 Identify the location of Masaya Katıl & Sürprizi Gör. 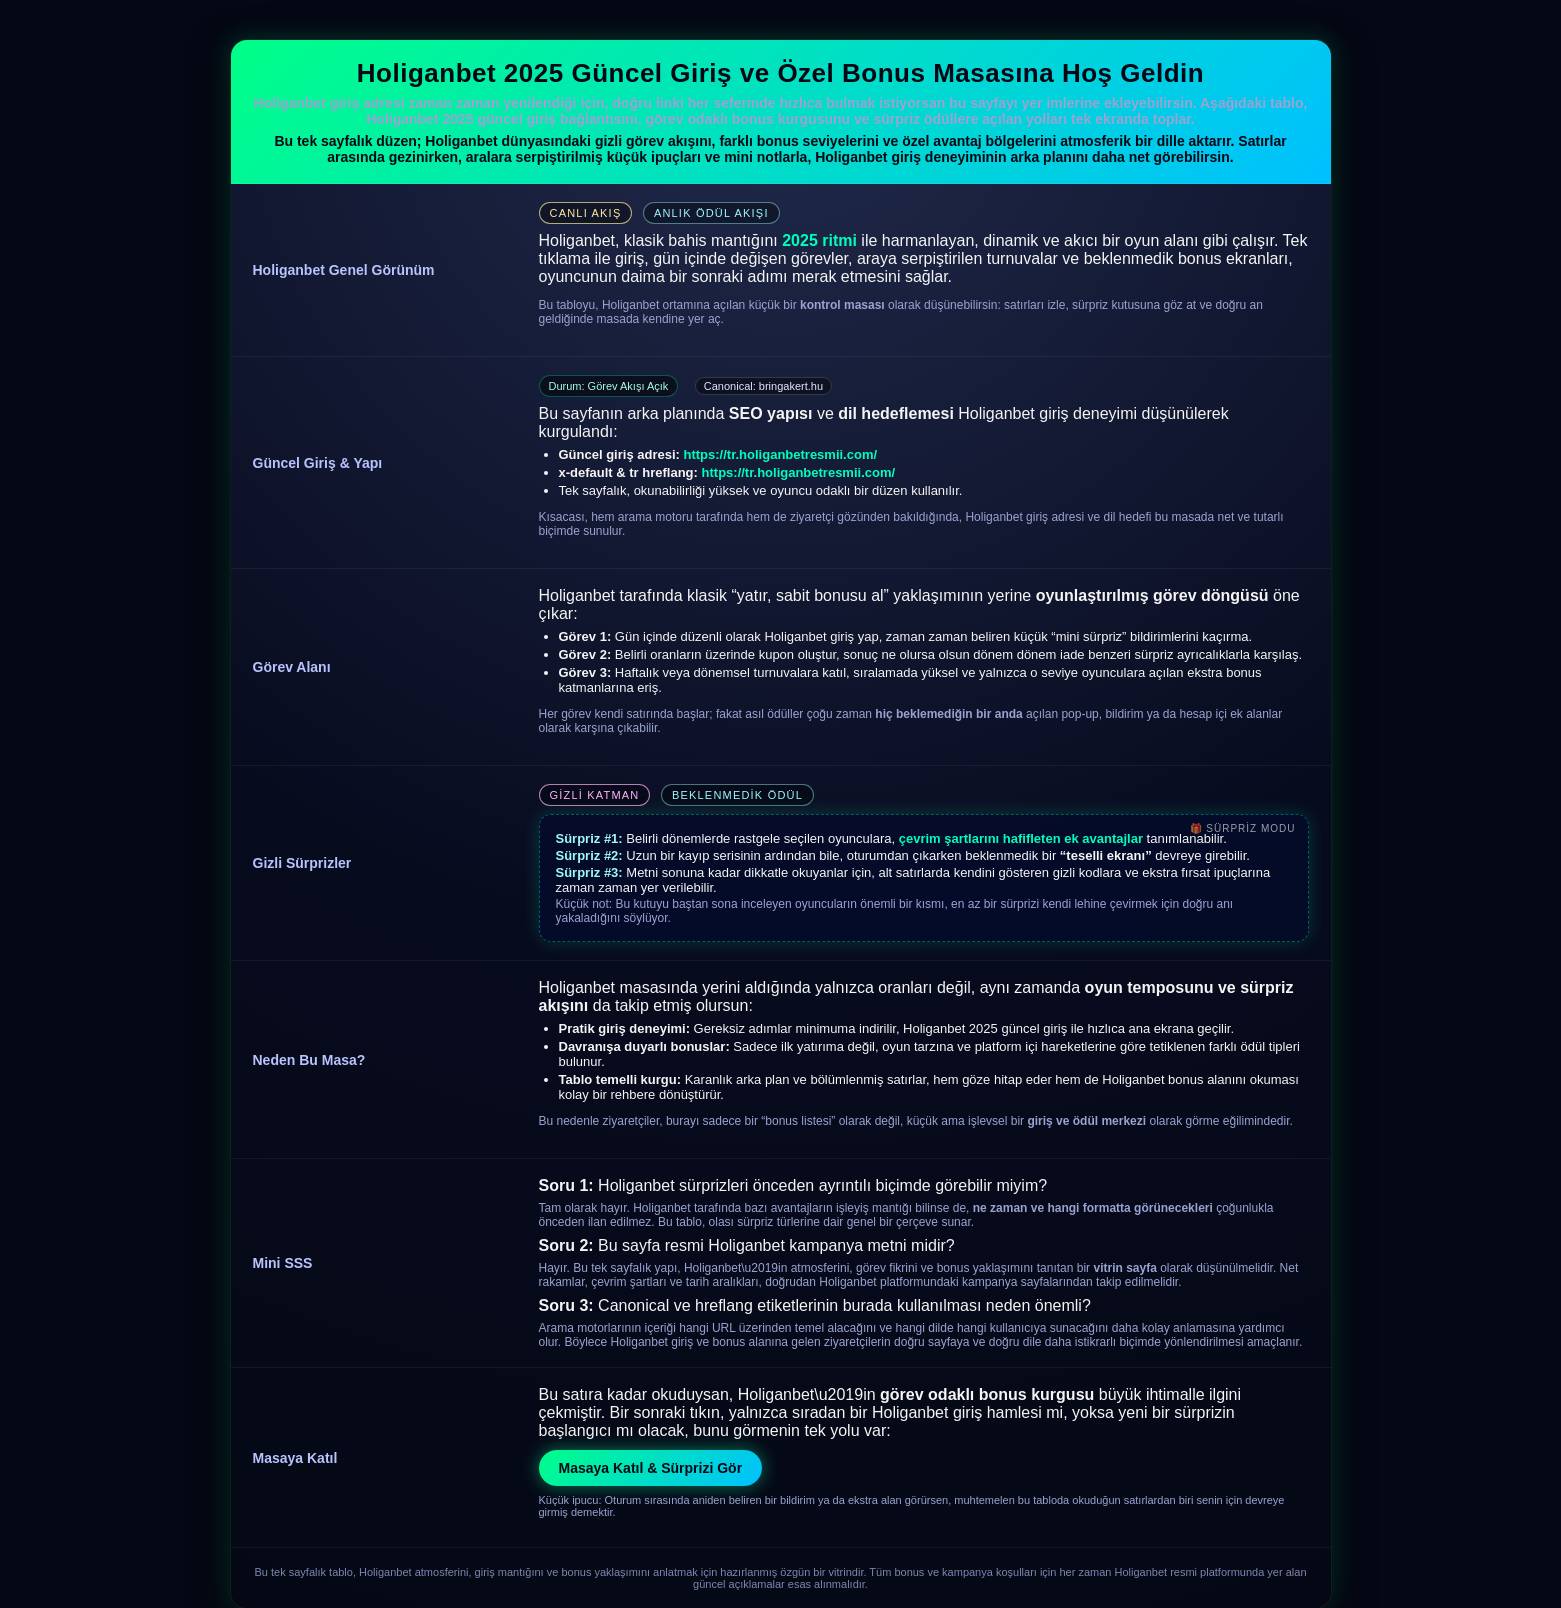
(651, 1468).